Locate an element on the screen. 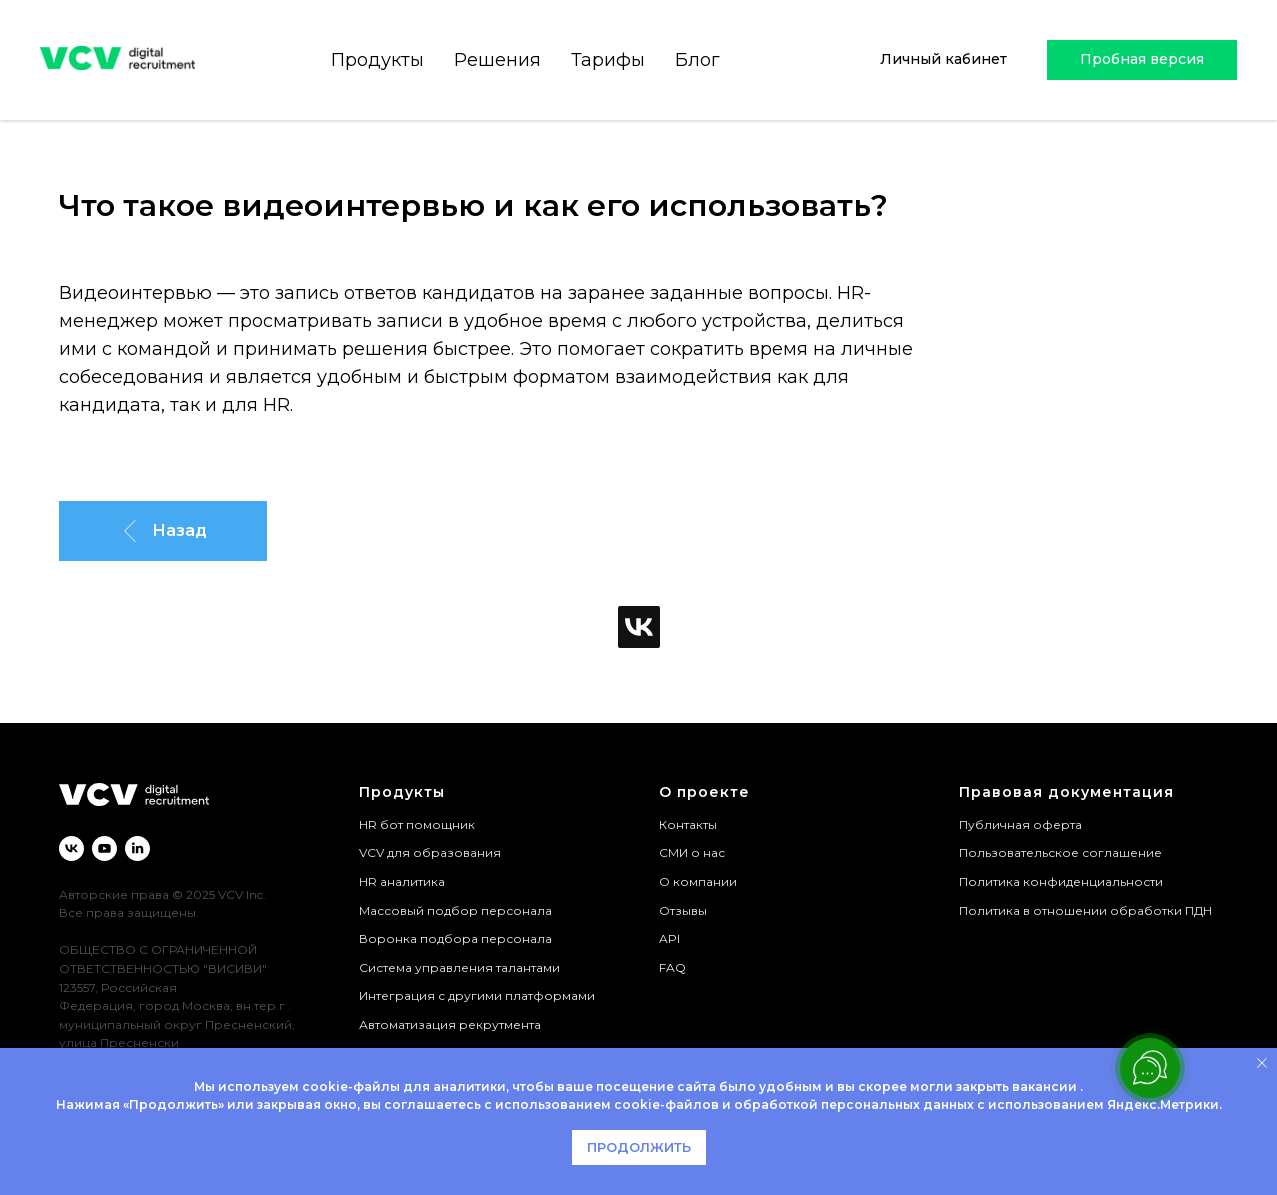 Image resolution: width=1277 pixels, height=1195 pixels. [linkedin] is located at coordinates (137, 848).